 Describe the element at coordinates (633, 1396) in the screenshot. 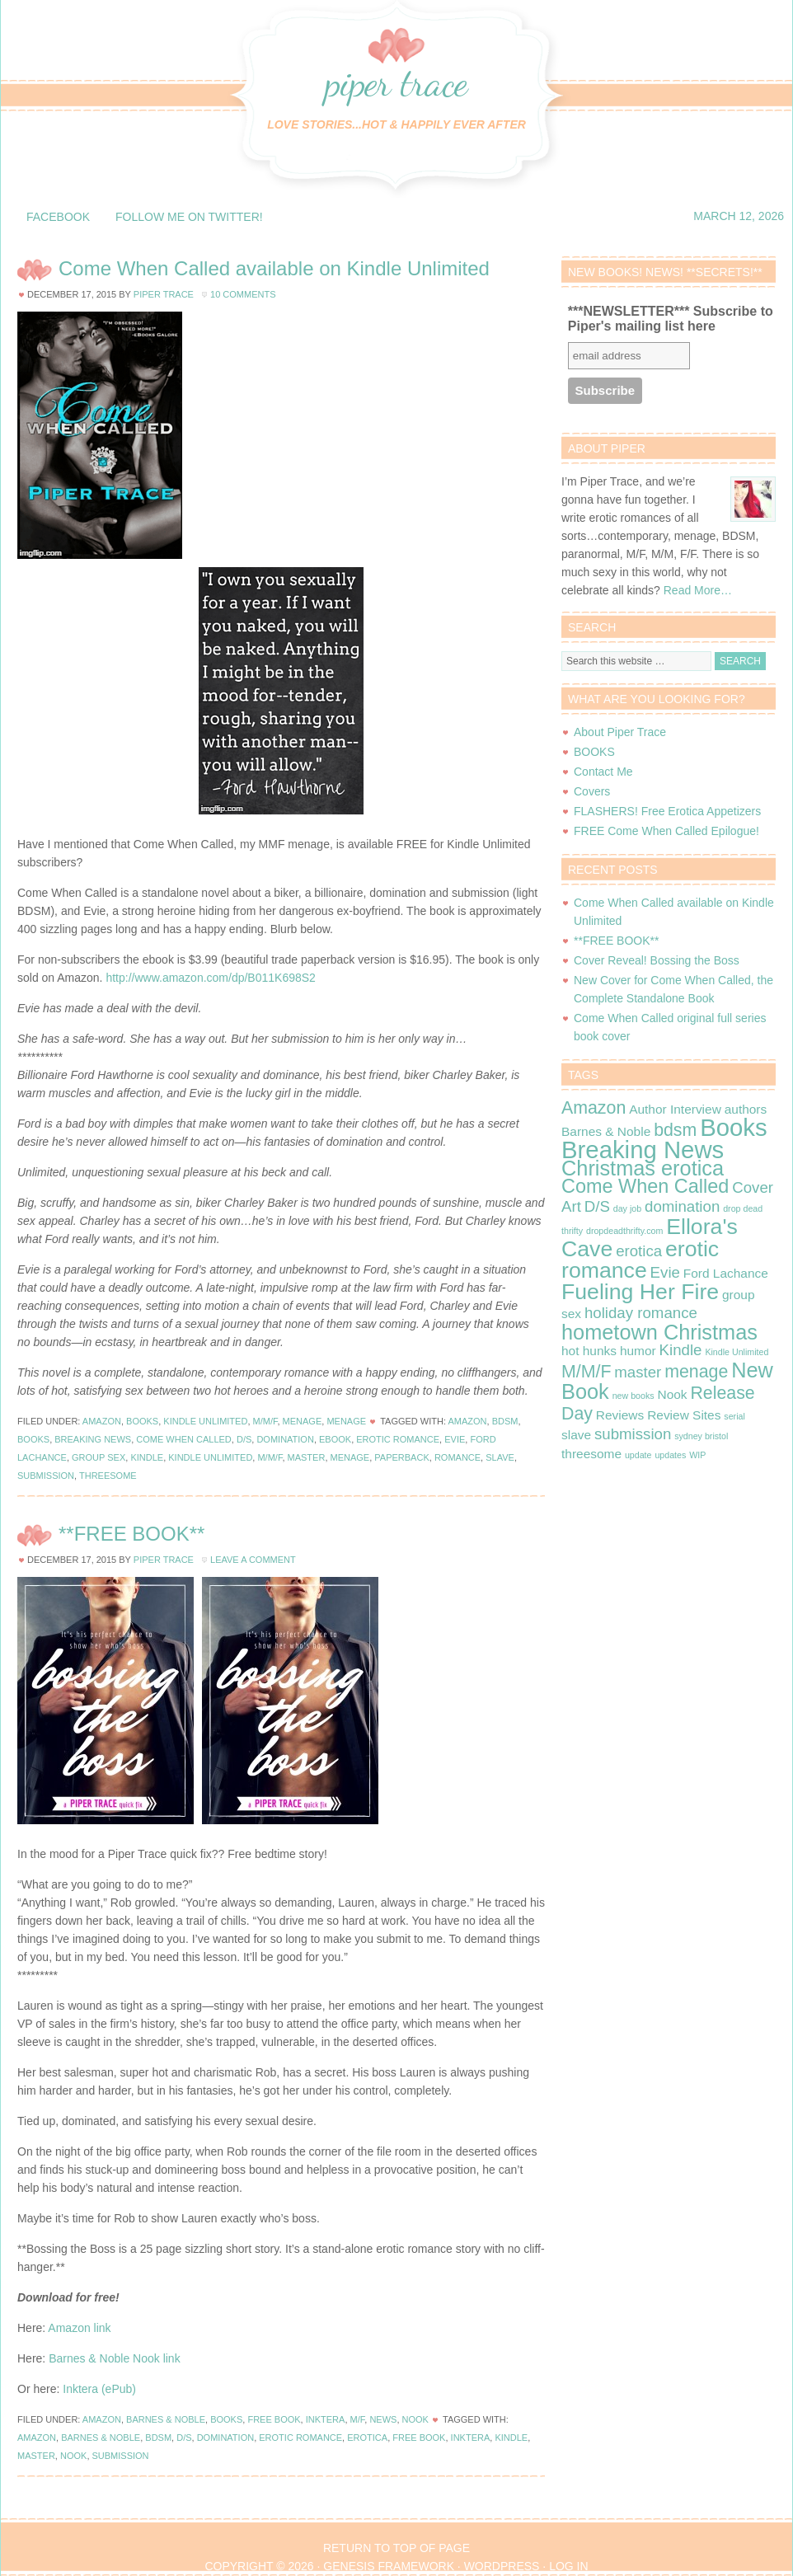

I see `new books [new books (1 item)]` at that location.